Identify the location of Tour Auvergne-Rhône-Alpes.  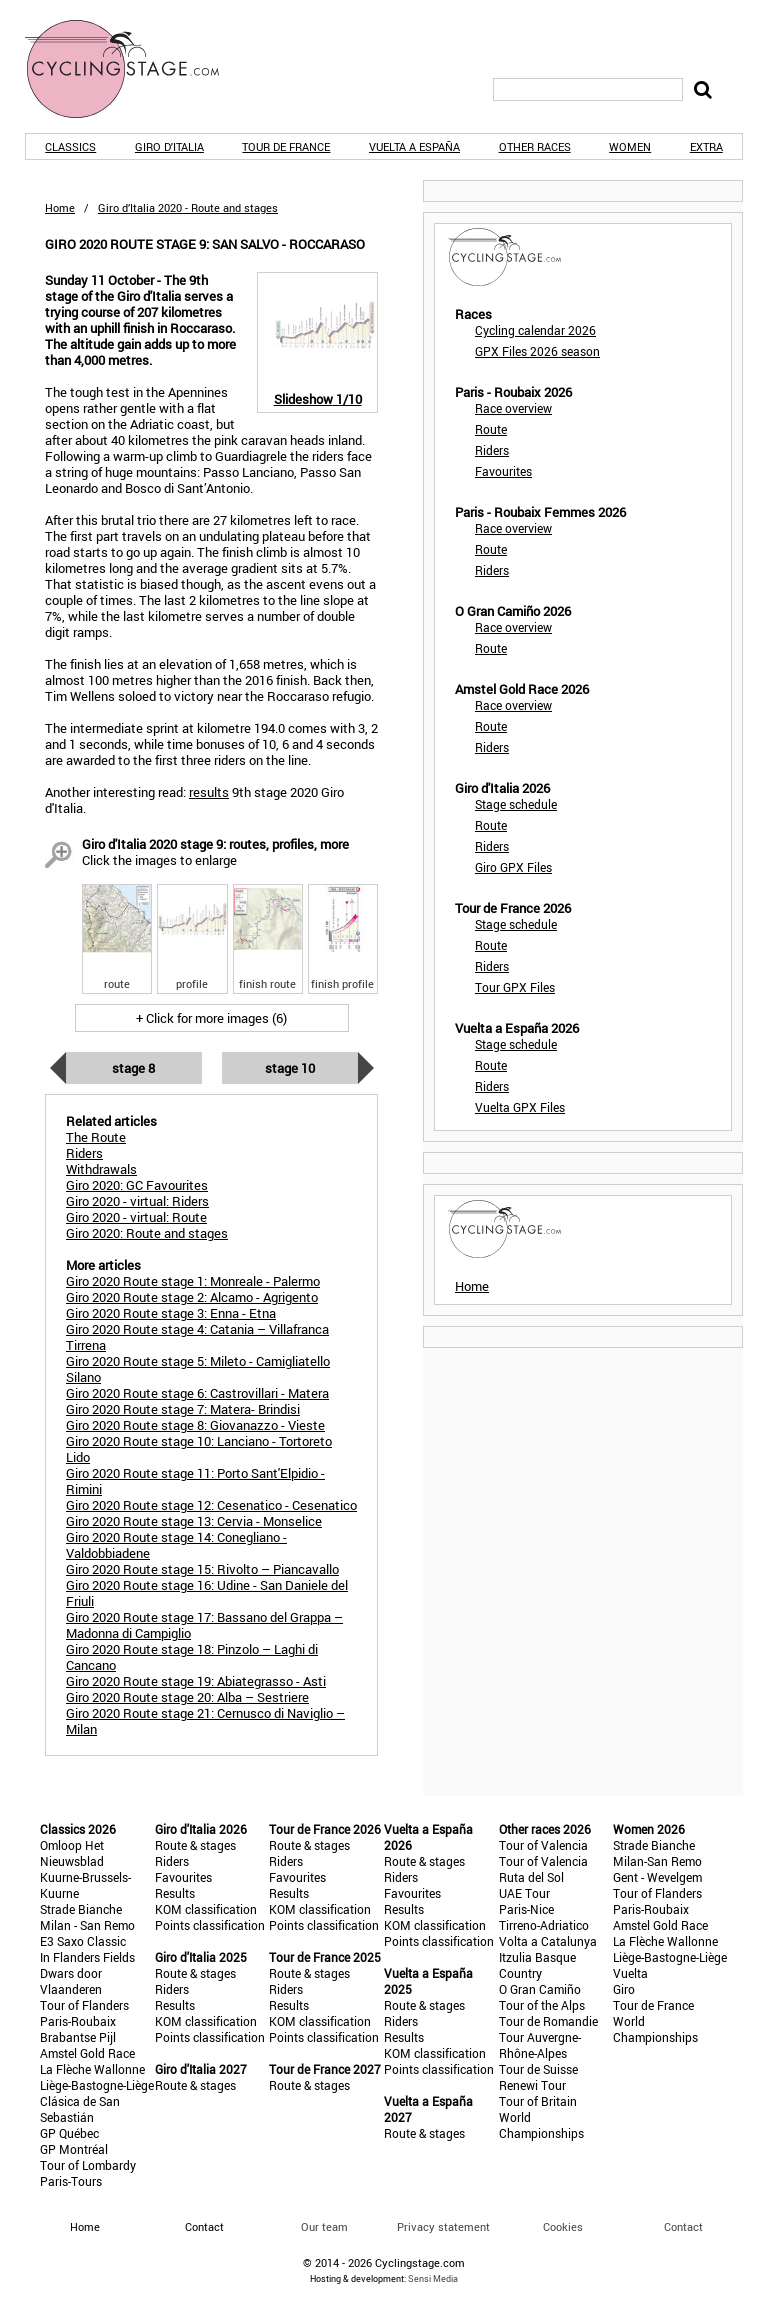
(540, 2045).